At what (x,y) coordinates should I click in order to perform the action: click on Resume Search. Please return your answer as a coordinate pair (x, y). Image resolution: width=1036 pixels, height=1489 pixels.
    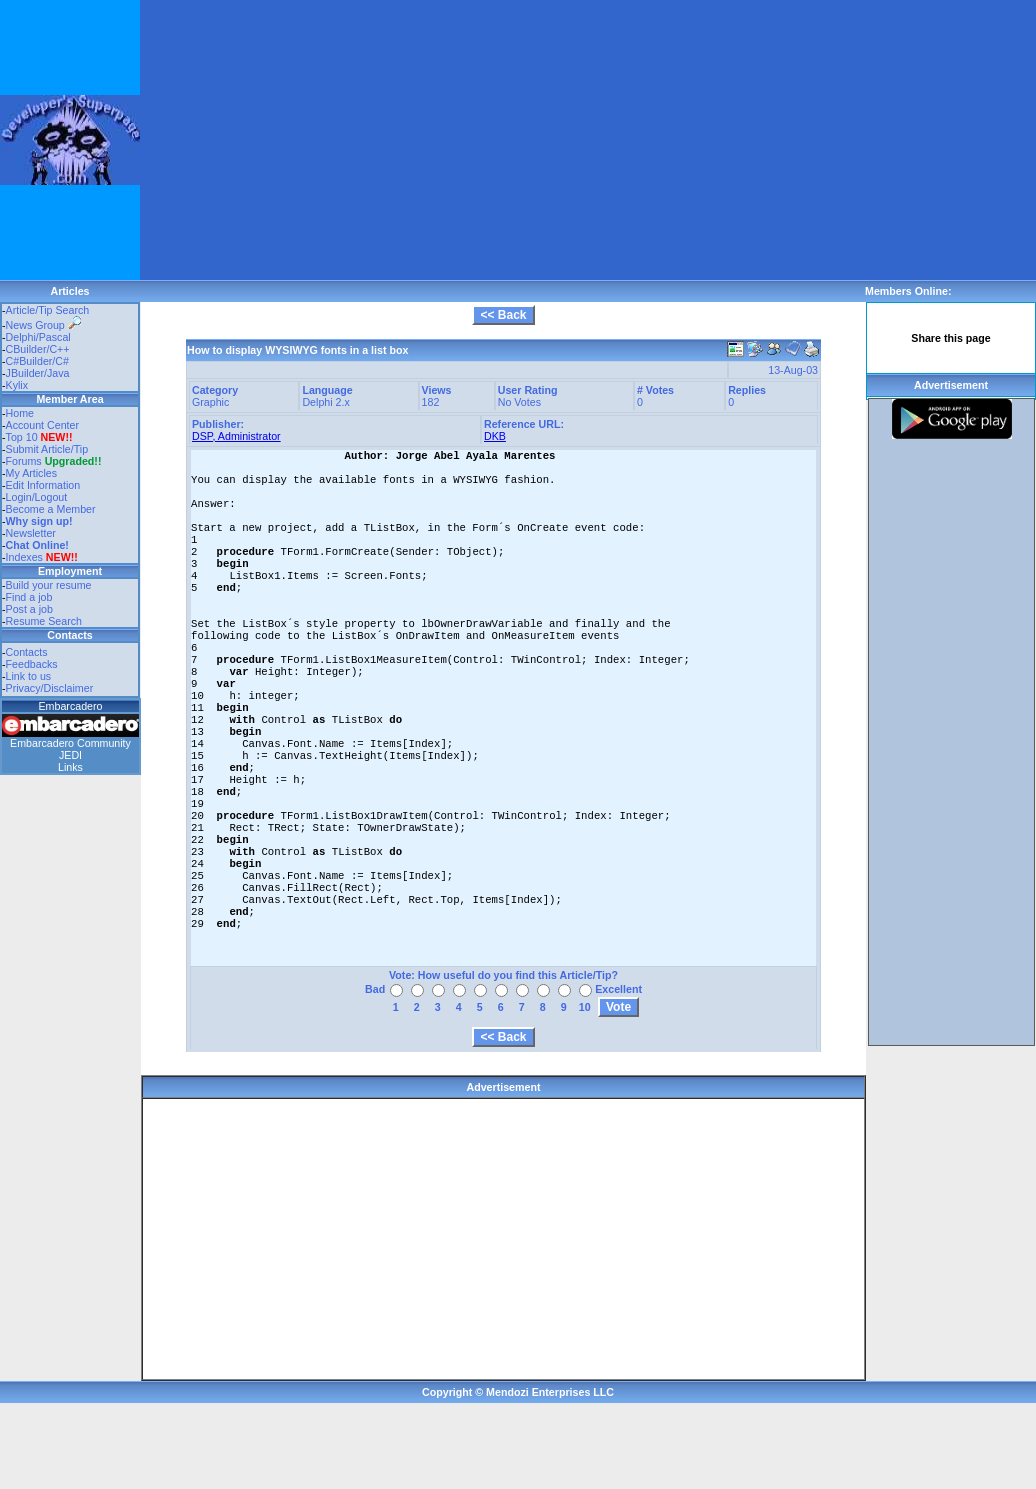
    Looking at the image, I should click on (44, 621).